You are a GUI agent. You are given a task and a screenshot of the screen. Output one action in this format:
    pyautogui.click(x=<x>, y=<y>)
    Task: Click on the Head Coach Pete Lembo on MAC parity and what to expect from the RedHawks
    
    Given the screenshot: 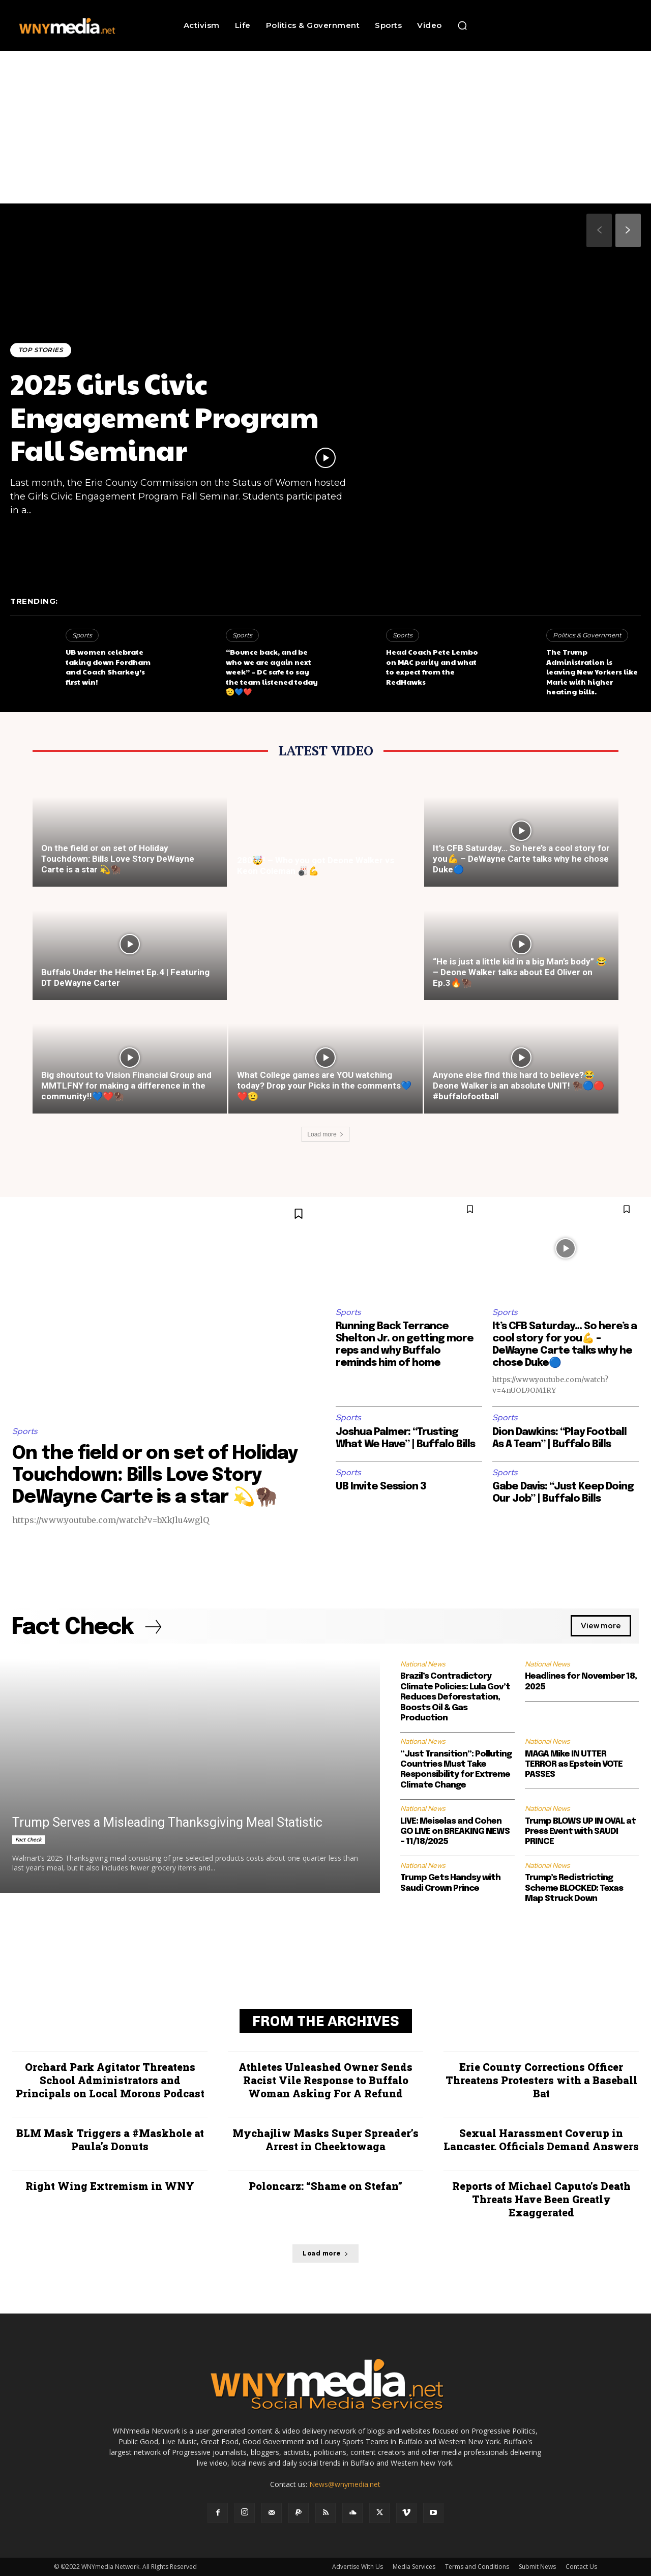 What is the action you would take?
    pyautogui.click(x=432, y=667)
    